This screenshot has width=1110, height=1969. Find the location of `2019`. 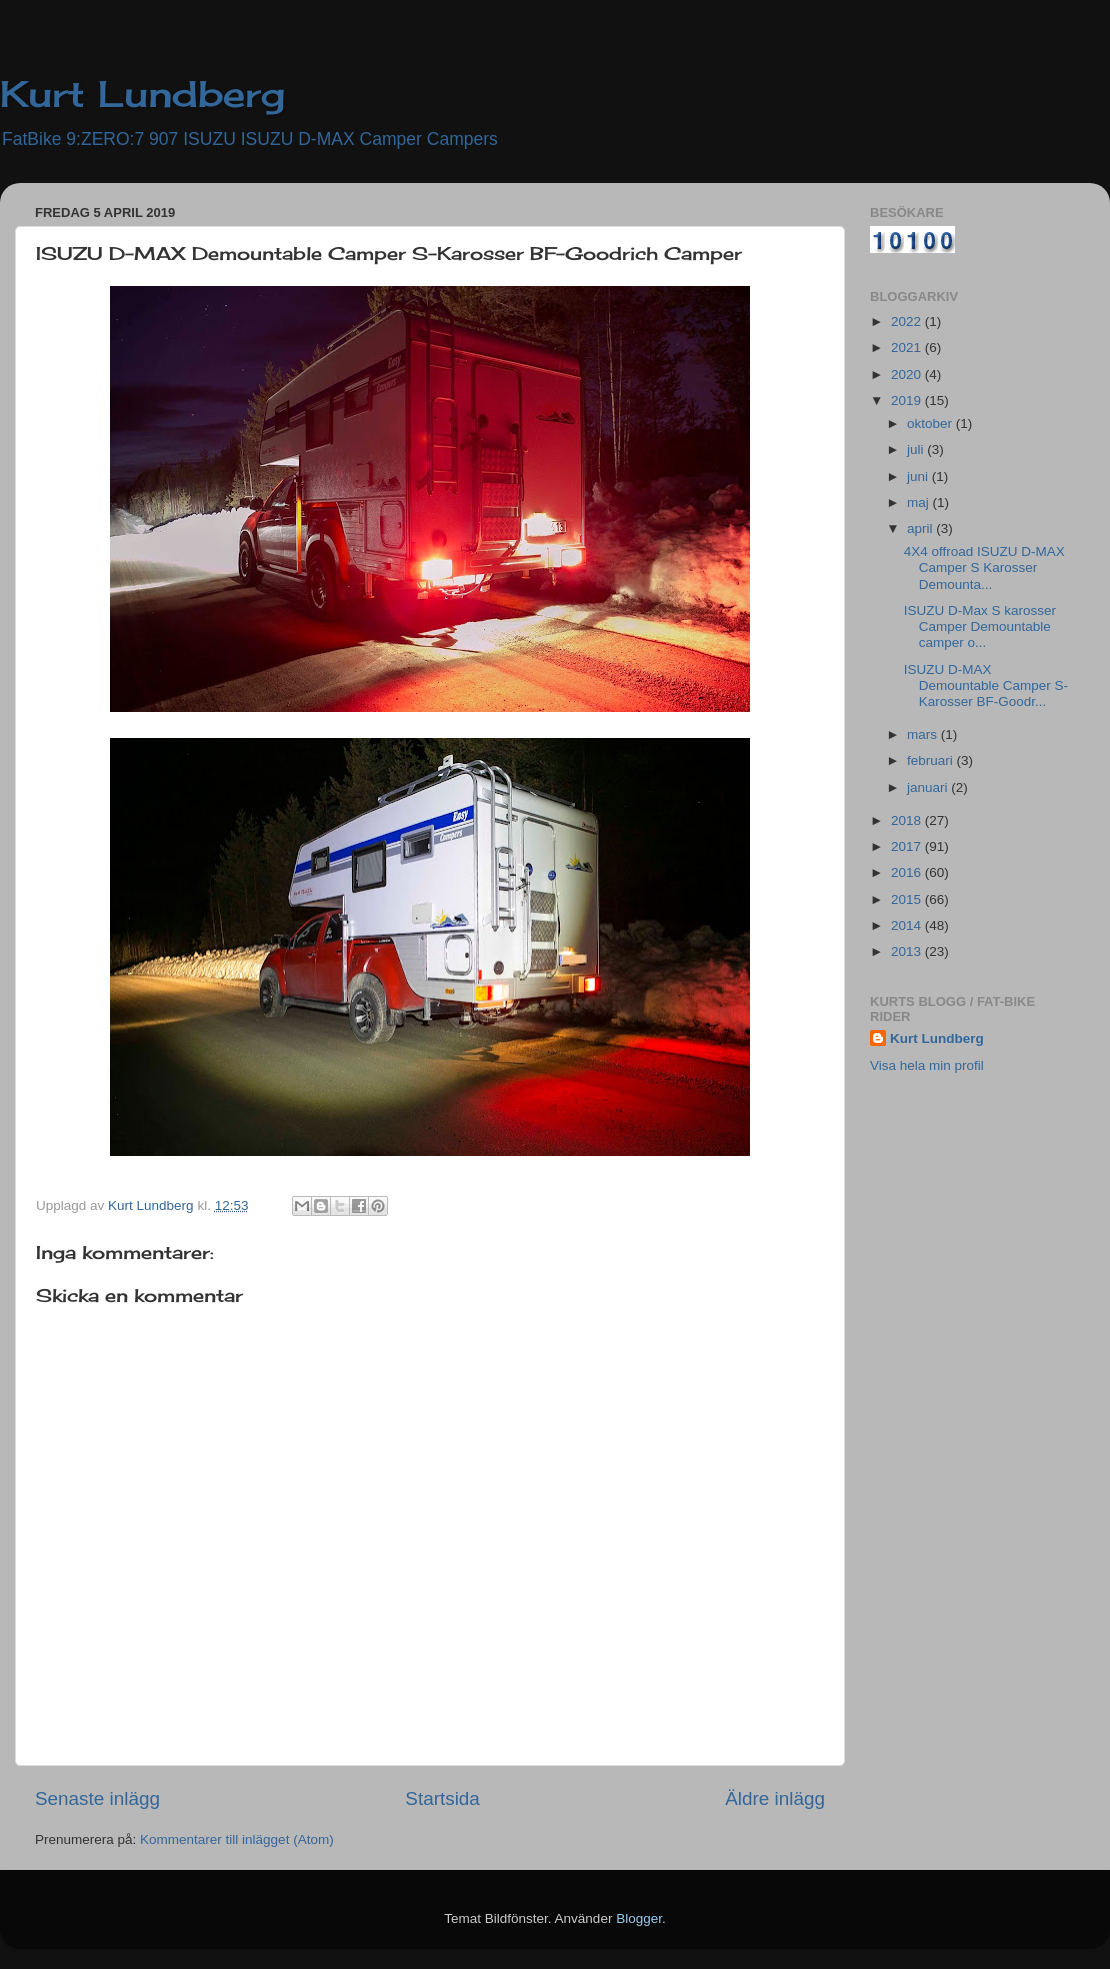

2019 is located at coordinates (908, 400).